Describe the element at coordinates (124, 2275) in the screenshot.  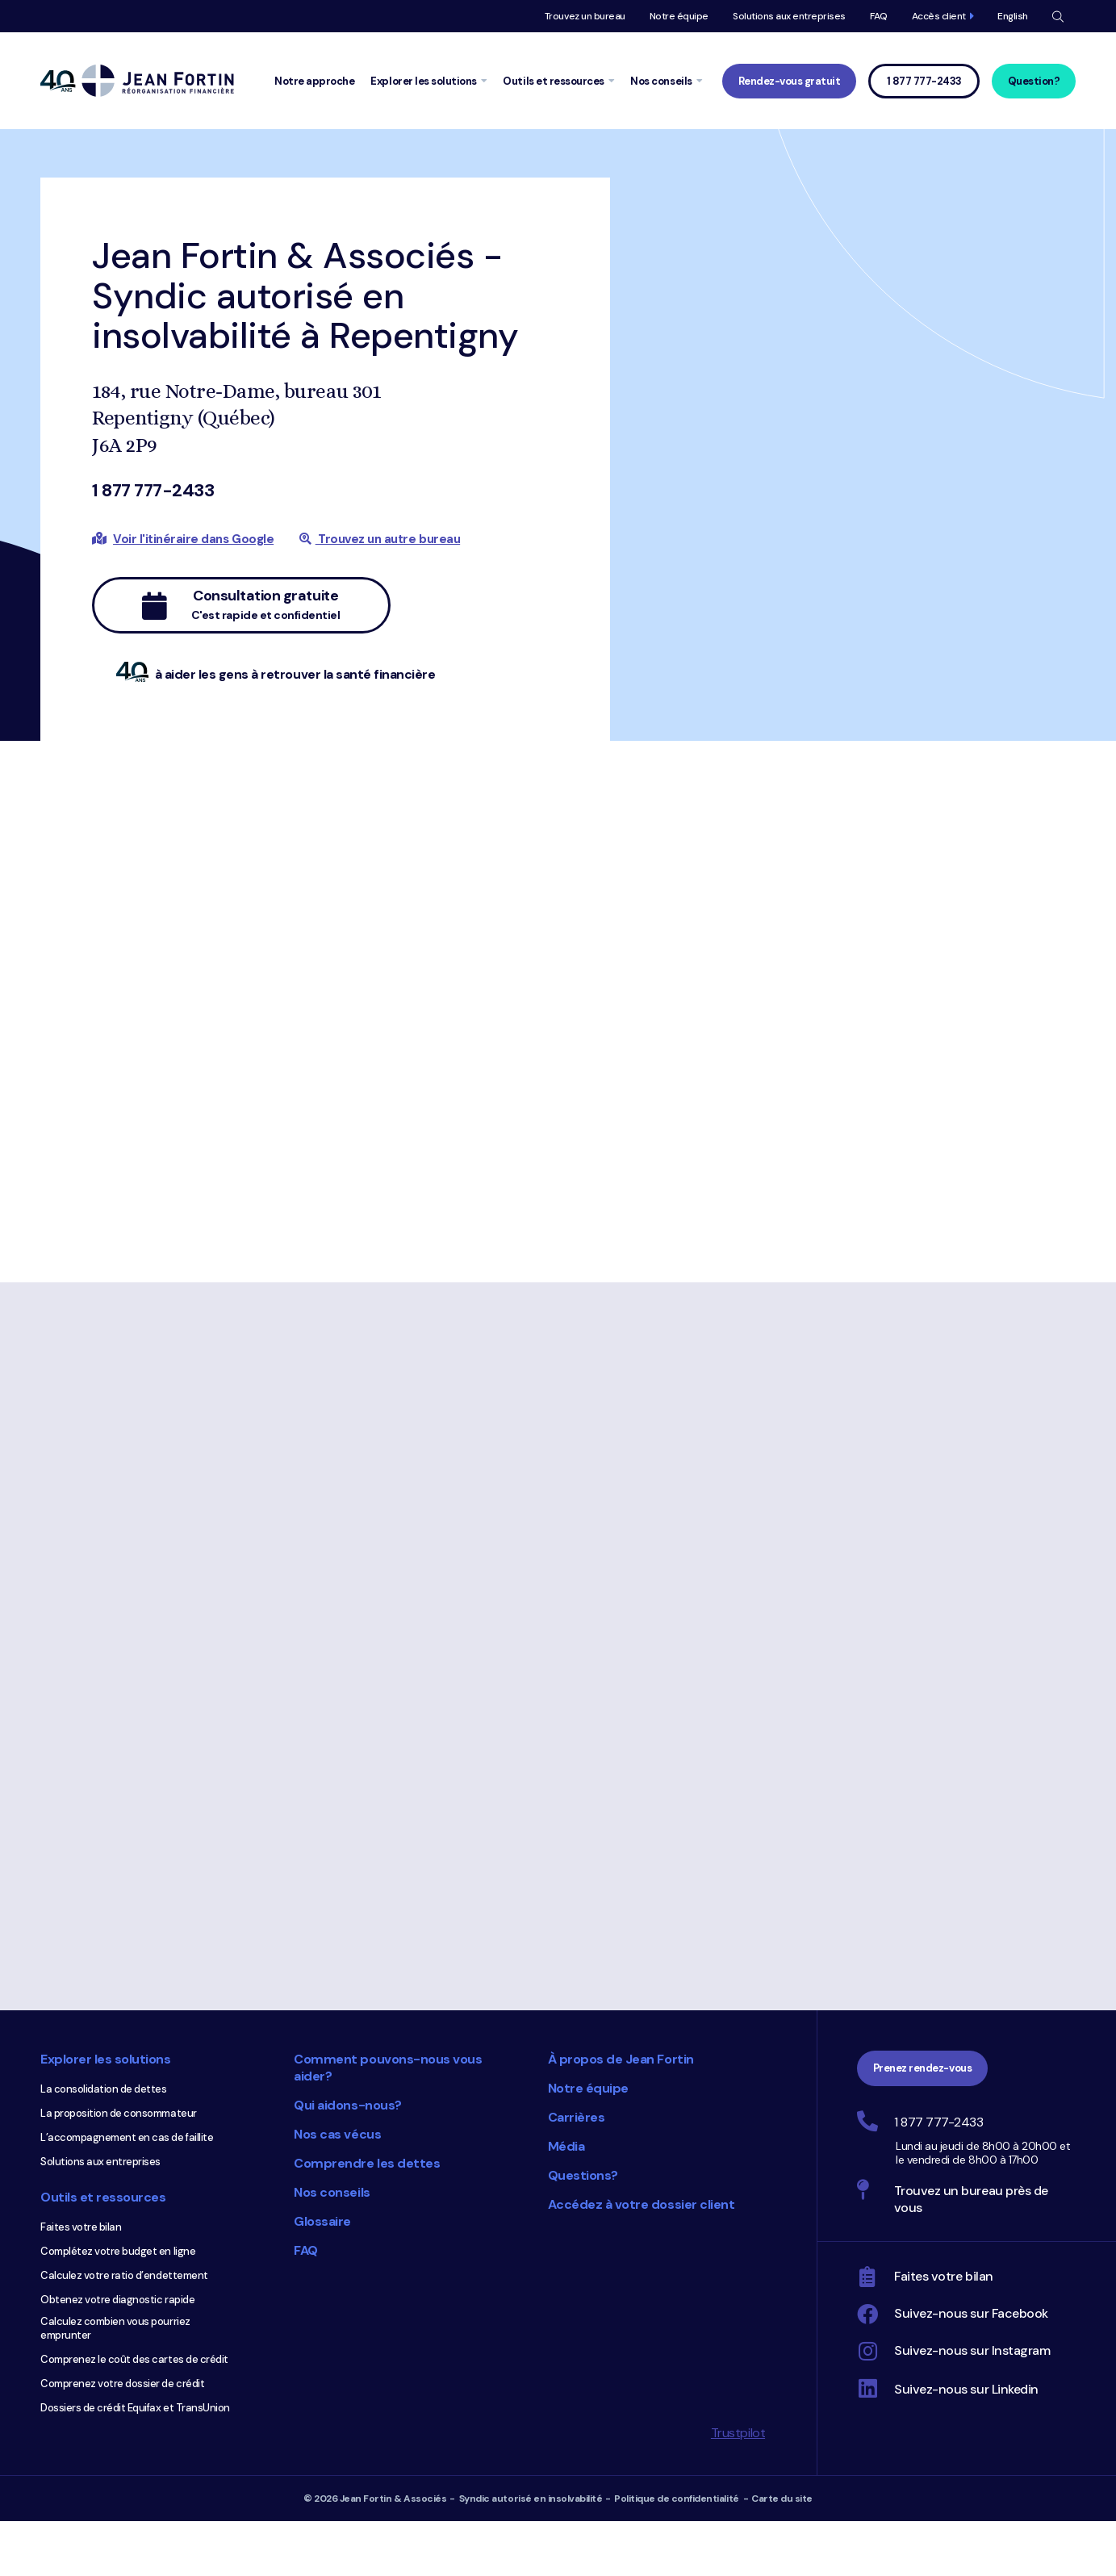
I see `Calculez votre ratio d’endettement` at that location.